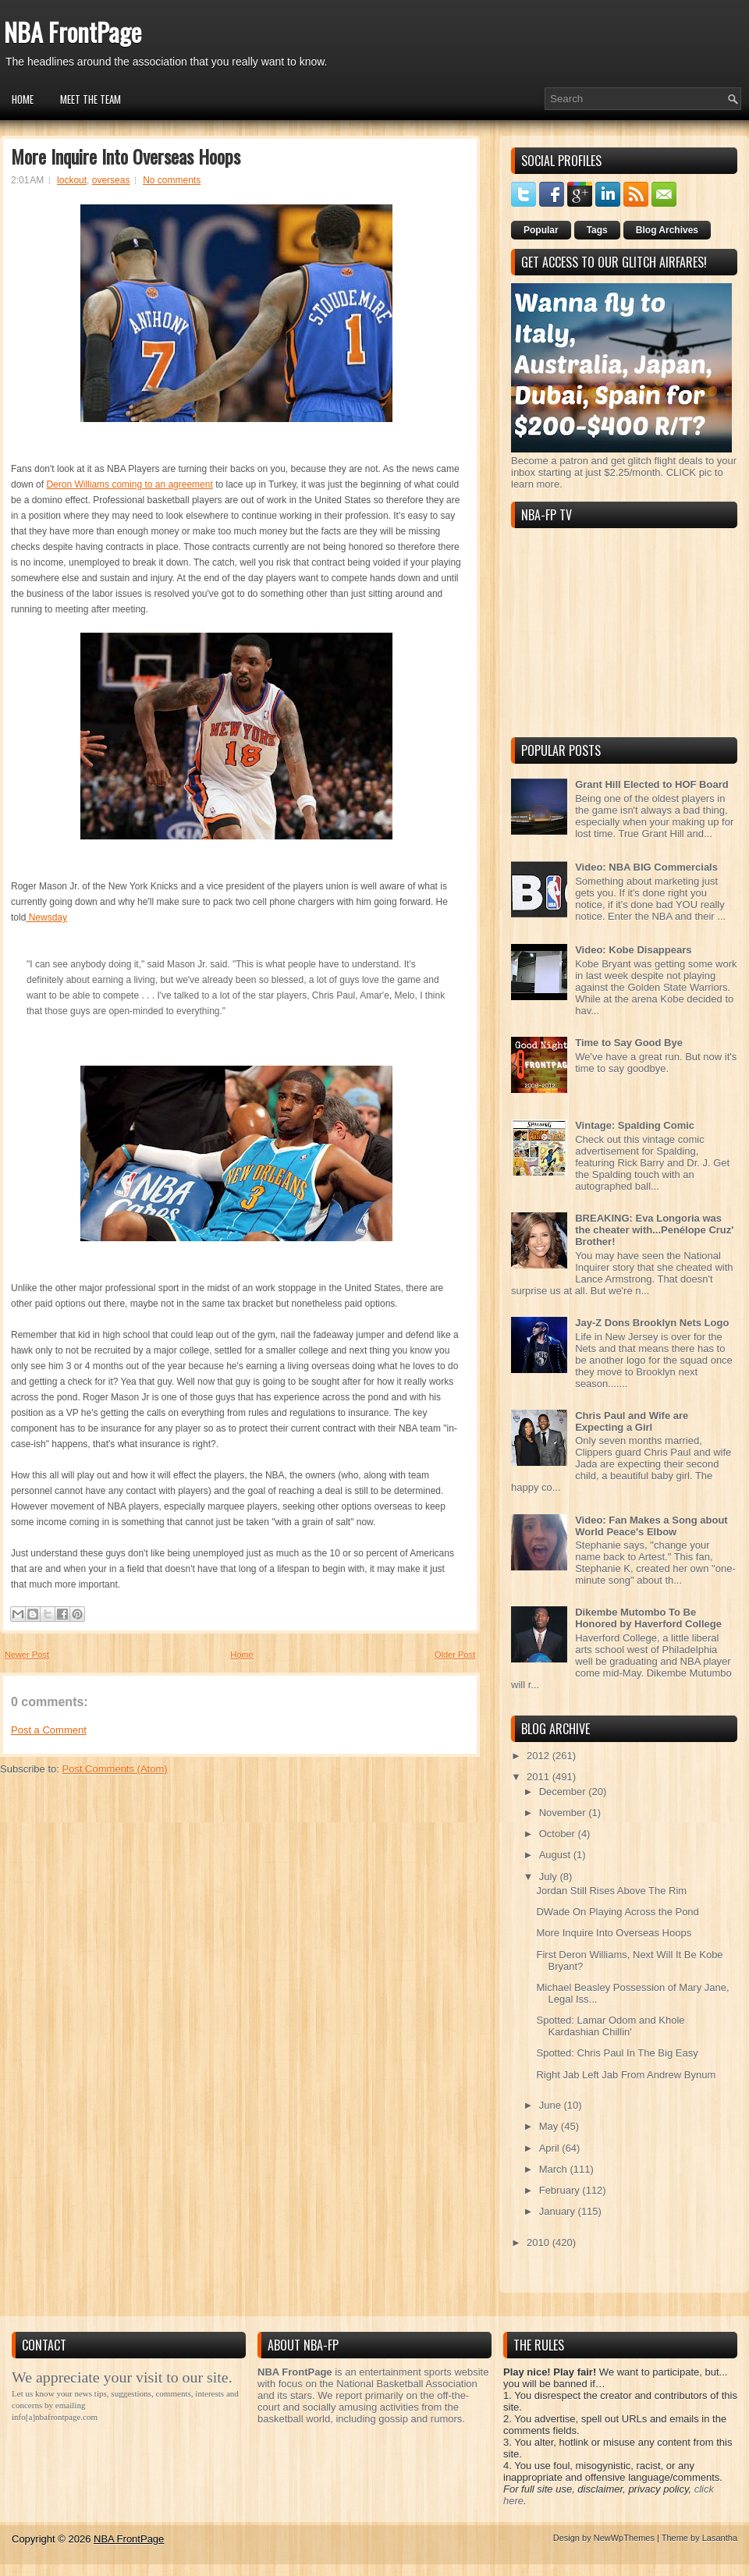 The image size is (749, 2576). Describe the element at coordinates (624, 2537) in the screenshot. I see `NewWpThemes` at that location.